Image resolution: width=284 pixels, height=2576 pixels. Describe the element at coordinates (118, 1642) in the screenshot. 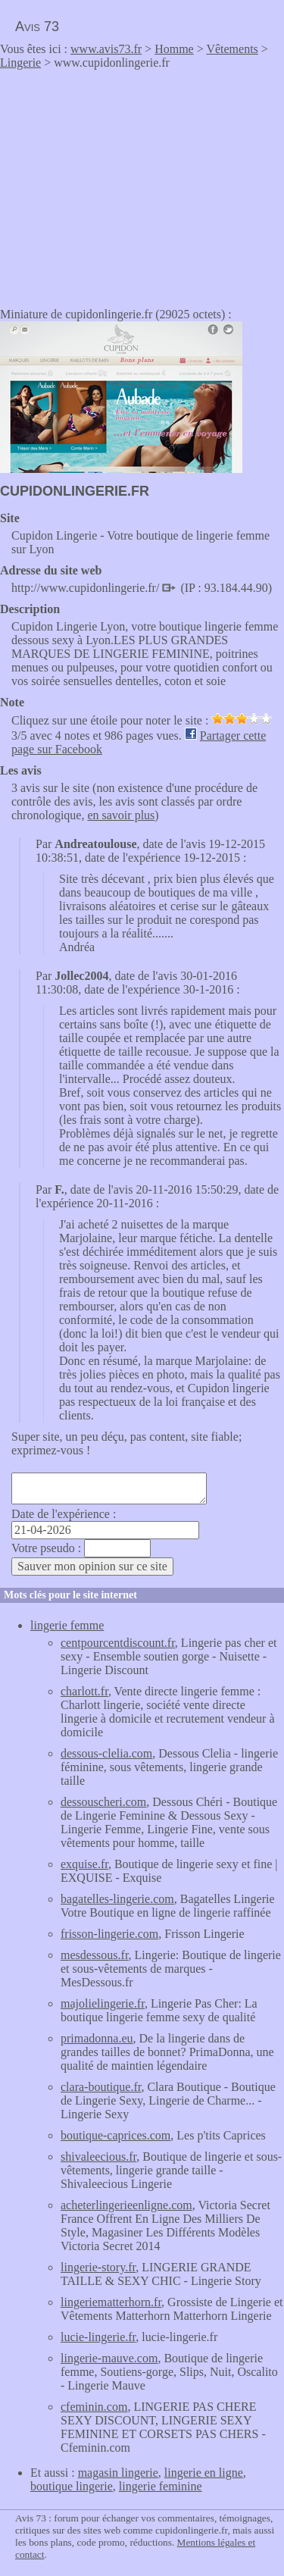

I see `centpourcentdiscount.fr` at that location.